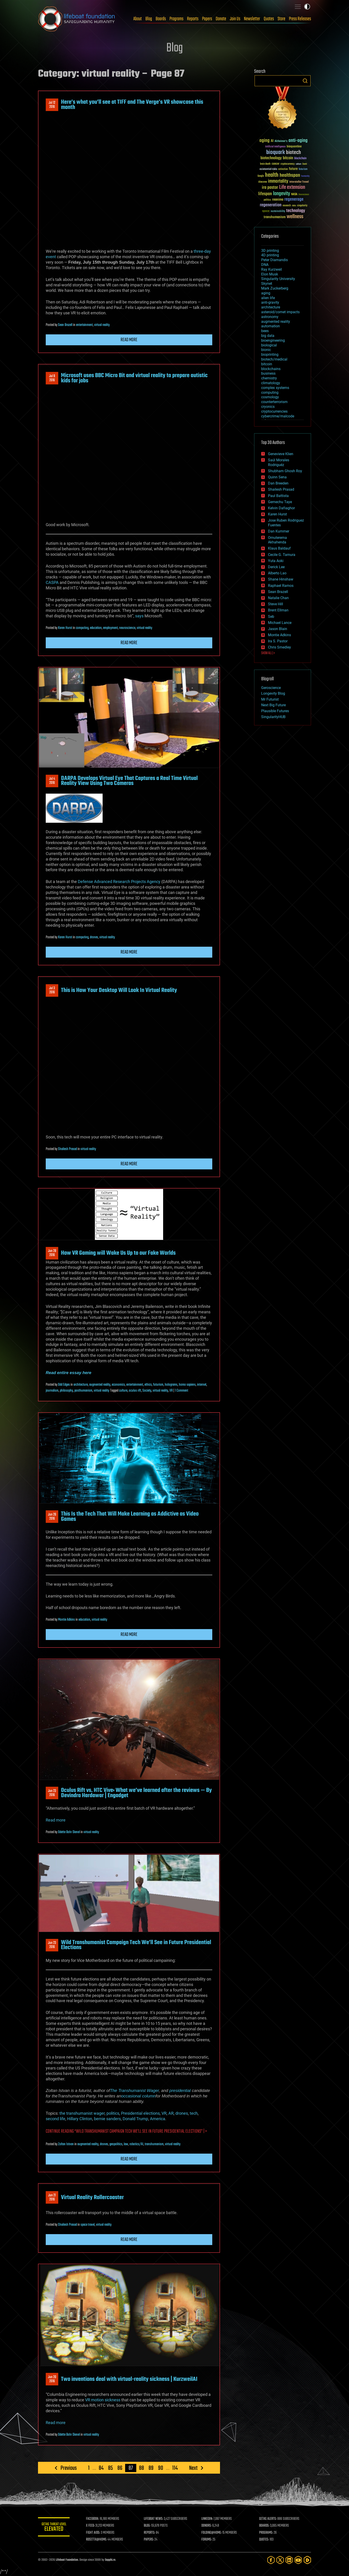 This screenshot has height=2576, width=349. What do you see at coordinates (132, 105) in the screenshot?
I see `Here’s what you’ll see at TIFF and The Verge’s VR showcase this month` at bounding box center [132, 105].